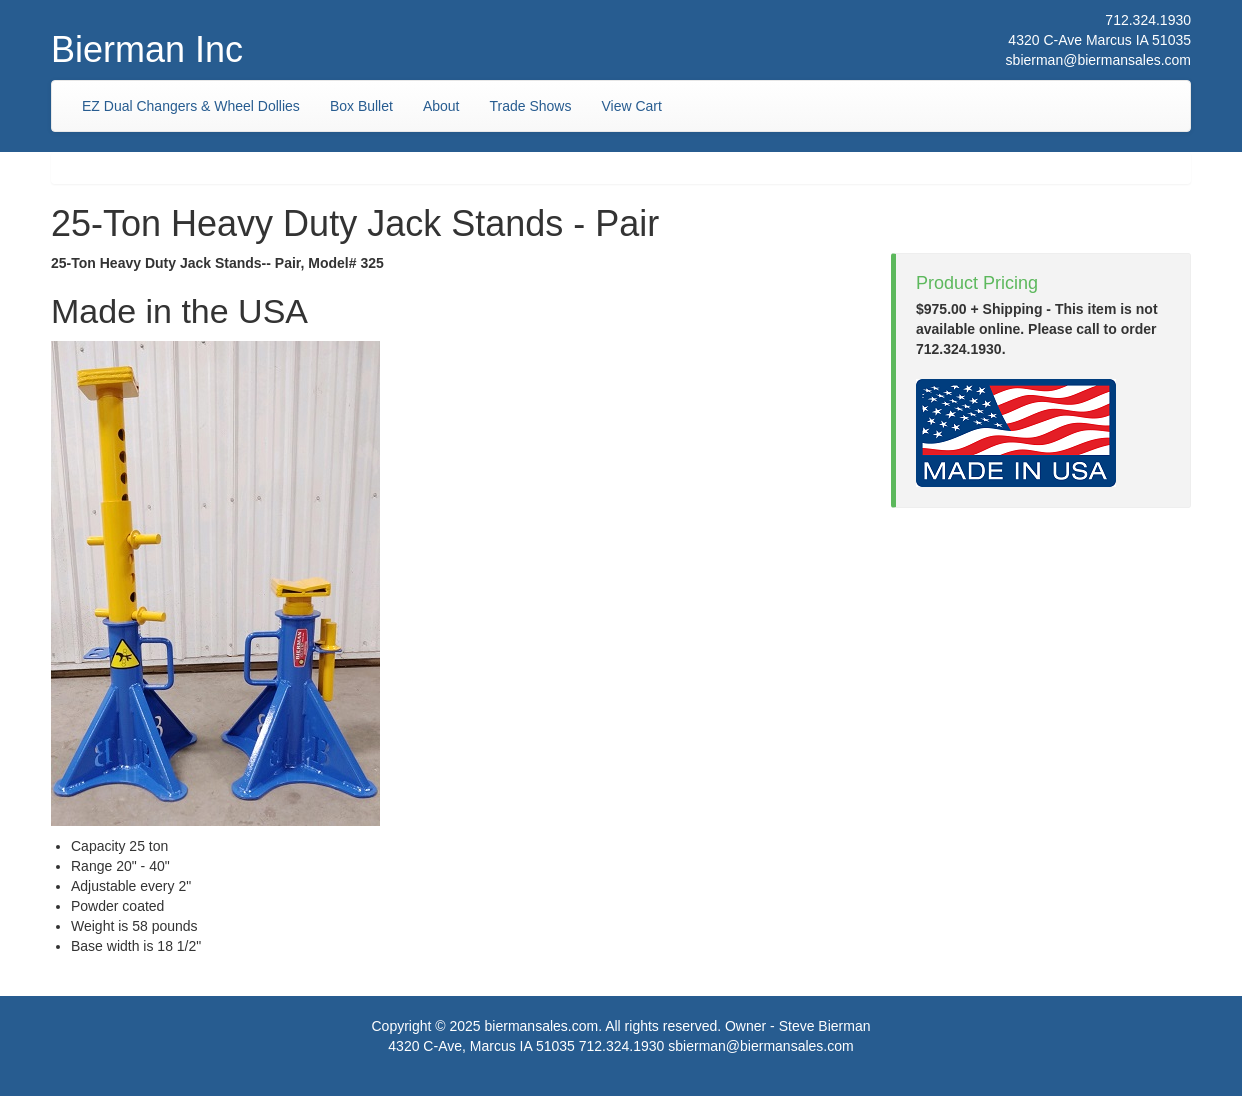 The image size is (1242, 1096). What do you see at coordinates (481, 1046) in the screenshot?
I see `4320 C-Ave, Marcus IA 51035` at bounding box center [481, 1046].